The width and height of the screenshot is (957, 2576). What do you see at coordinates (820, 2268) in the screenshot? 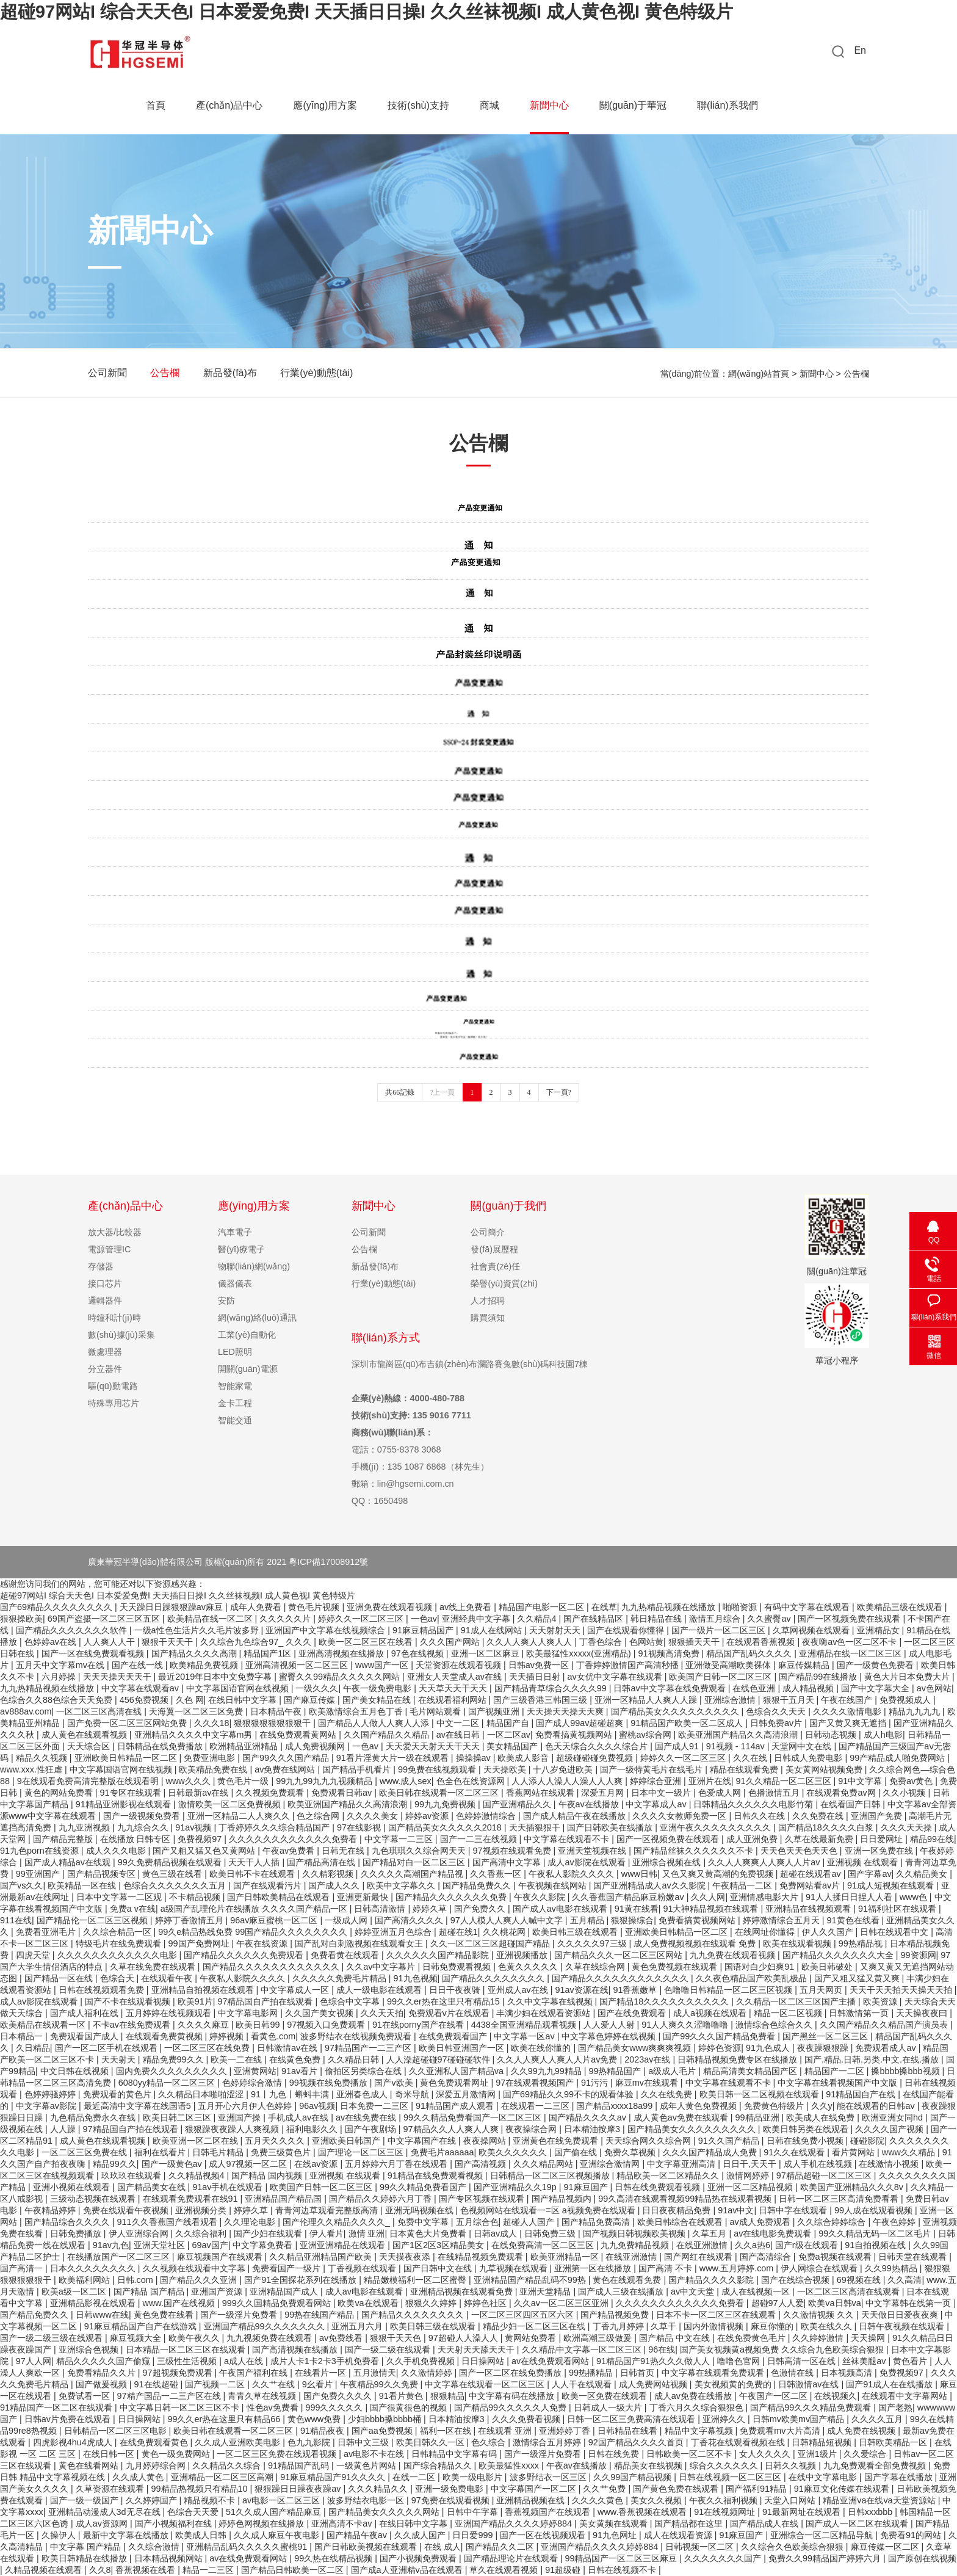
I see `伊人网综合在线观看` at bounding box center [820, 2268].